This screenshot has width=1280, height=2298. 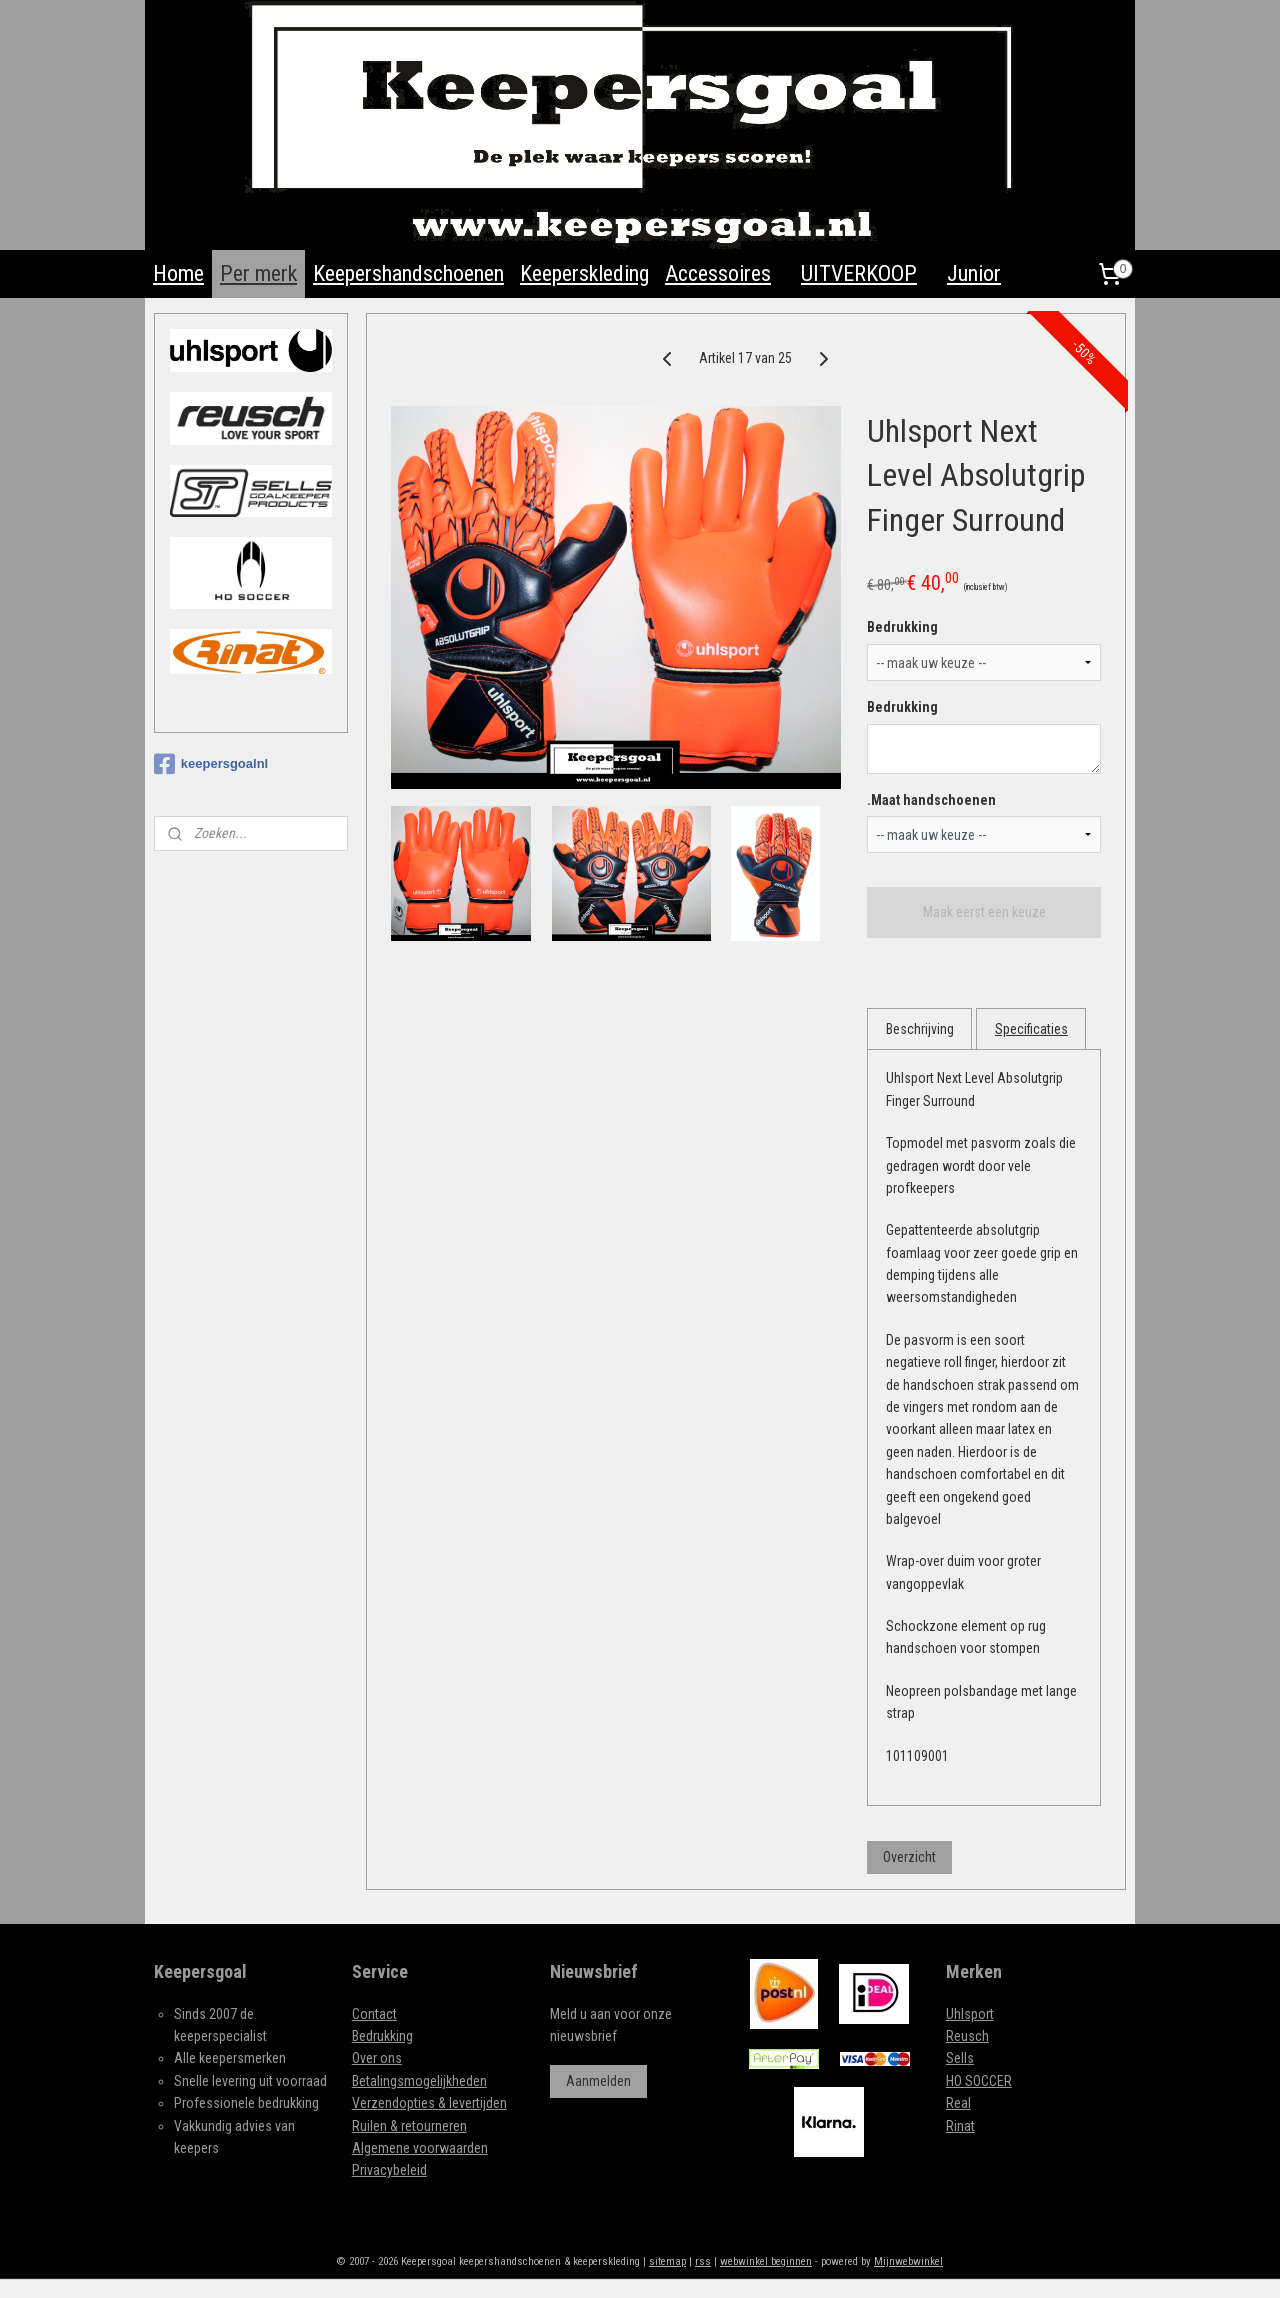 I want to click on Beschrijving, so click(x=920, y=1029).